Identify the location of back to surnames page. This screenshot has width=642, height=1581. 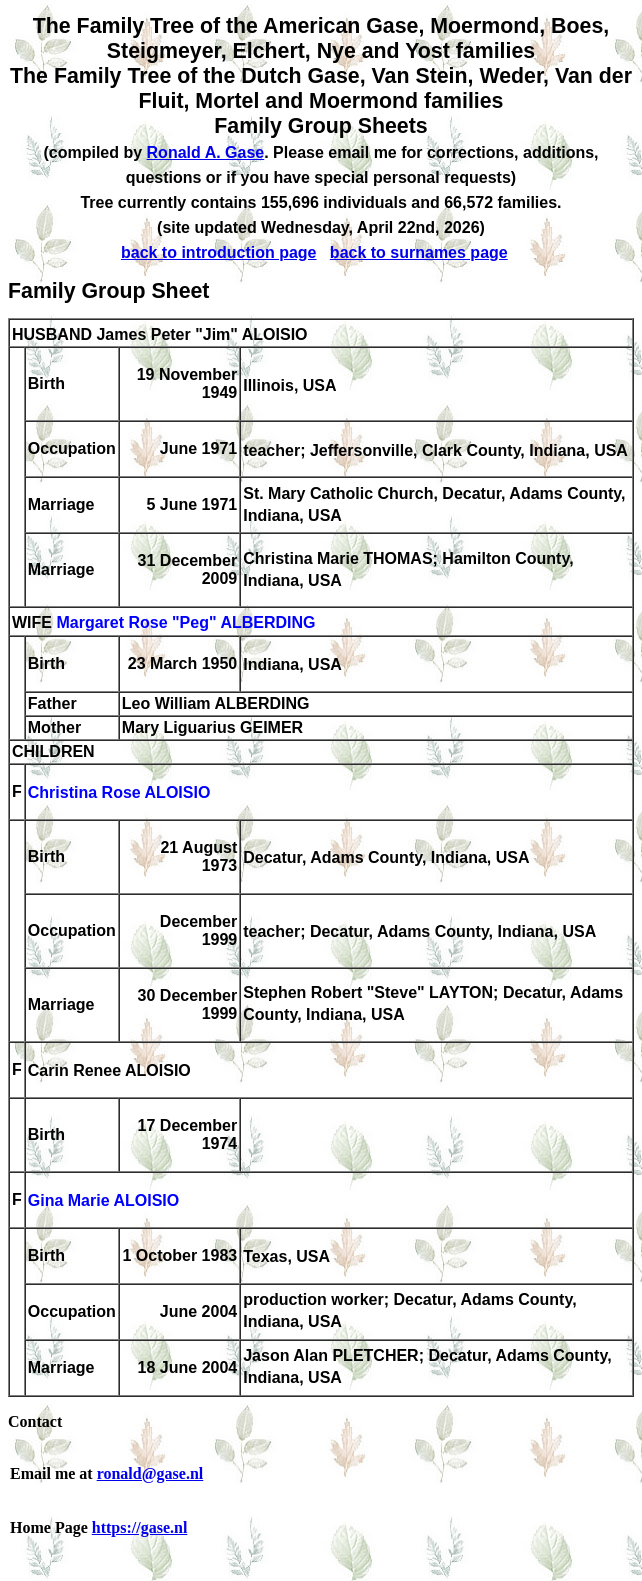
(419, 252).